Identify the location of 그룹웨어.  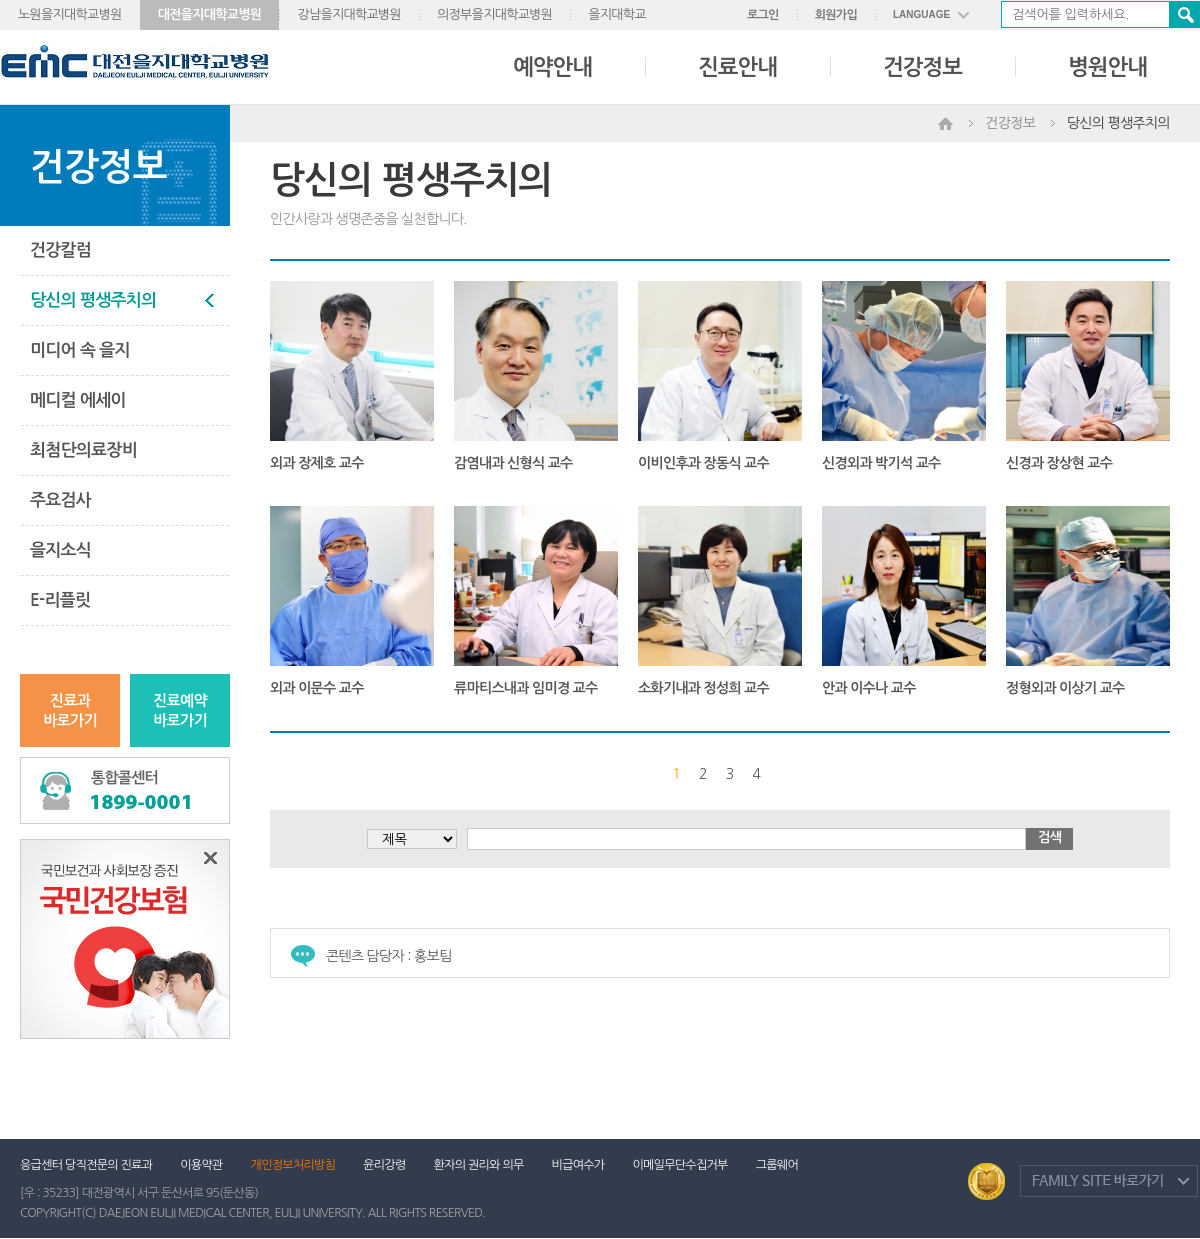
(777, 1165).